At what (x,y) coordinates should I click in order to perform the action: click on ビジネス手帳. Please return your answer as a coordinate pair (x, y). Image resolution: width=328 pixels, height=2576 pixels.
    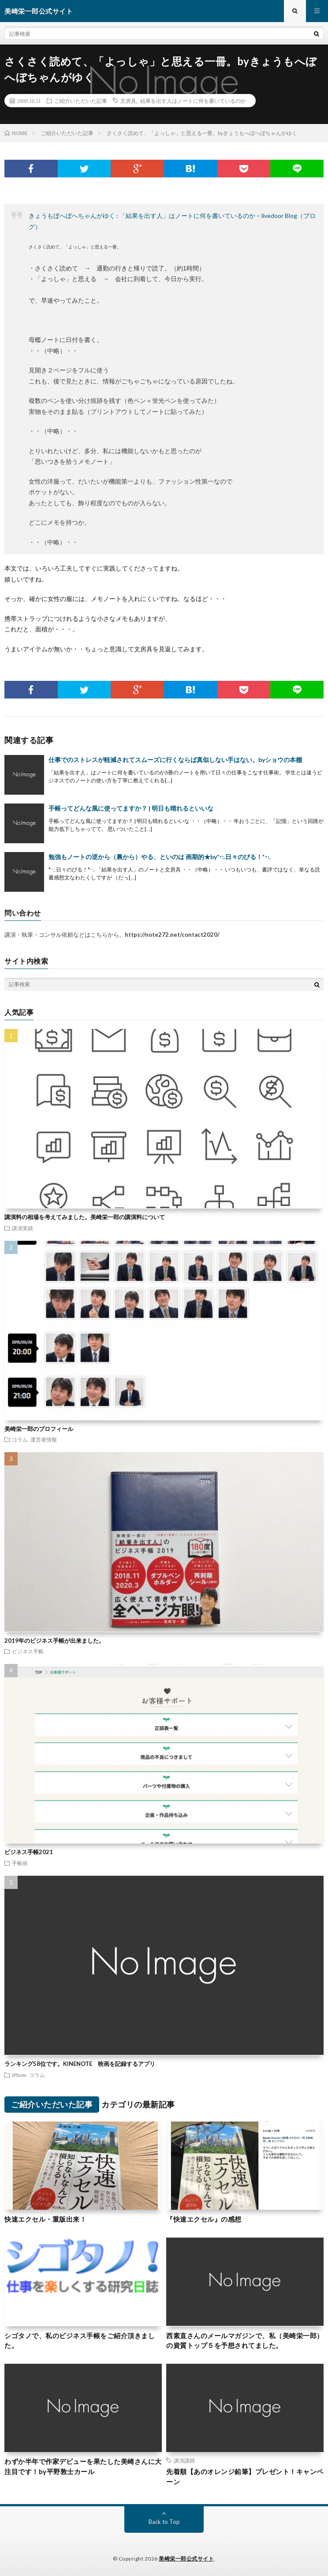
    Looking at the image, I should click on (28, 1651).